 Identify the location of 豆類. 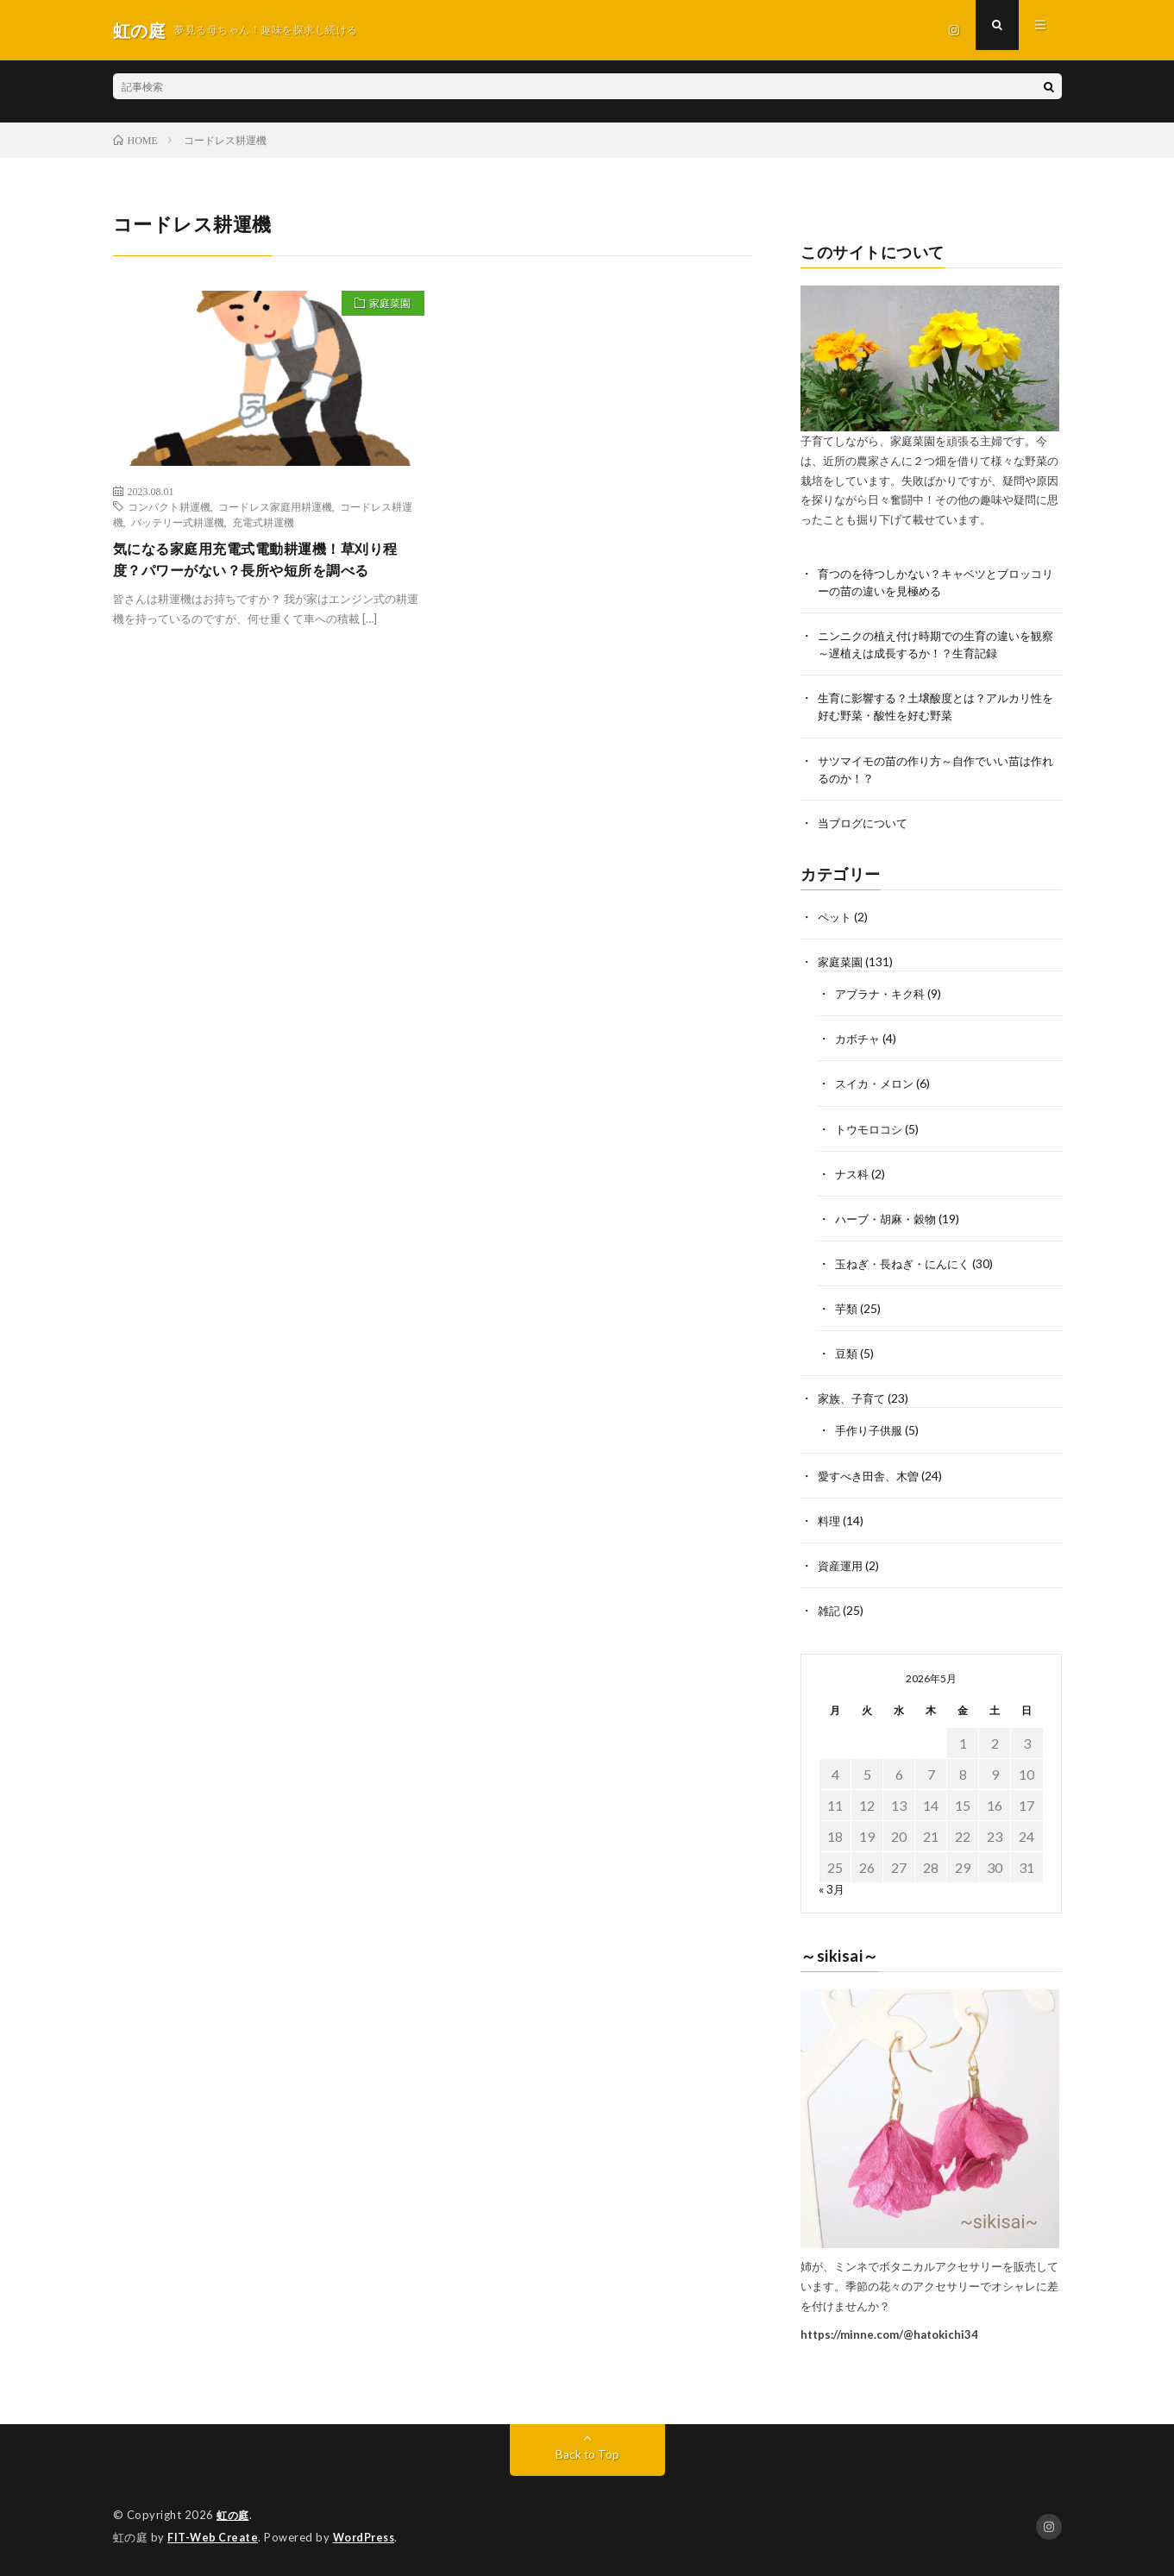
(847, 1355).